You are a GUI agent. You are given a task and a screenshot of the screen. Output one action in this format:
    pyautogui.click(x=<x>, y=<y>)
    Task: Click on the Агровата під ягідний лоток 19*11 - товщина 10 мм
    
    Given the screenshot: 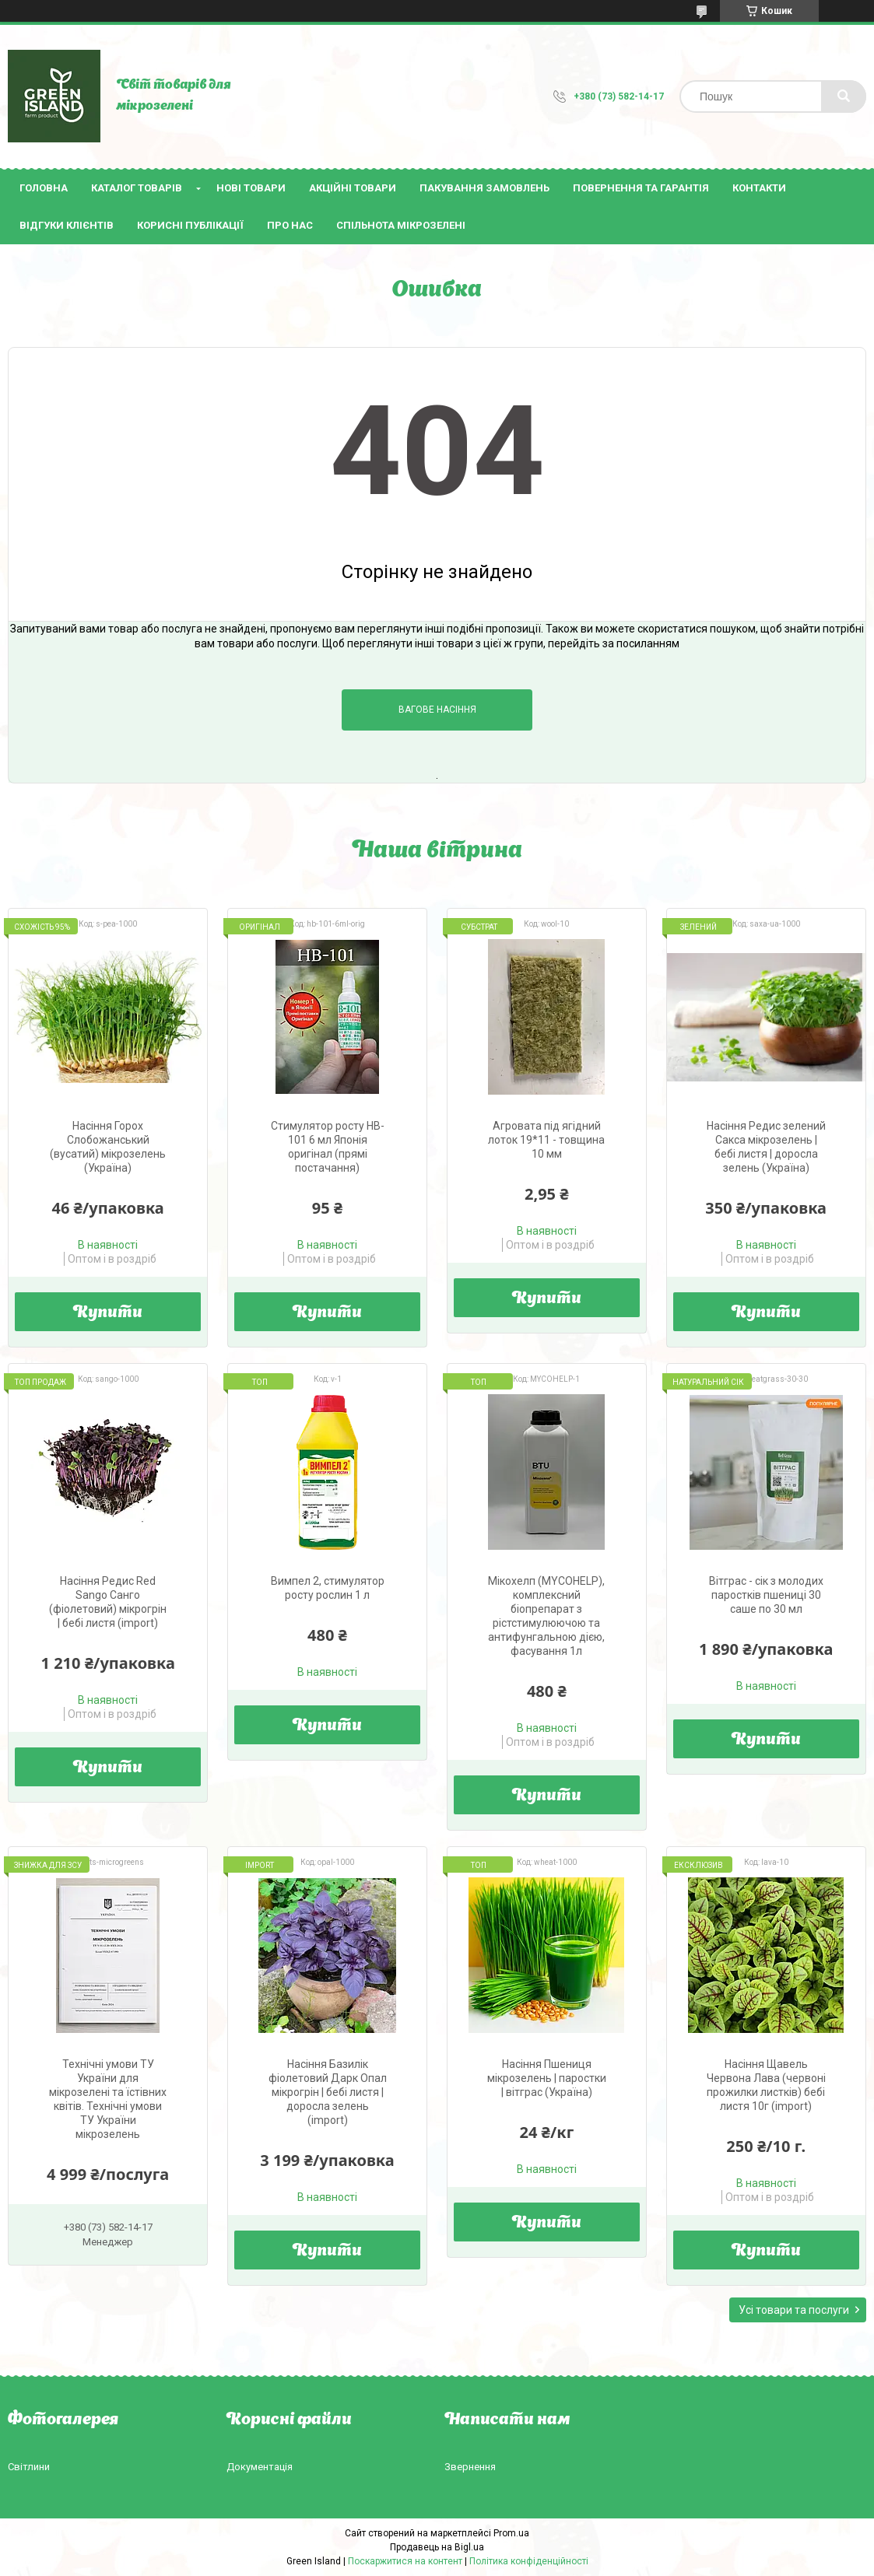 What is the action you would take?
    pyautogui.click(x=546, y=1140)
    